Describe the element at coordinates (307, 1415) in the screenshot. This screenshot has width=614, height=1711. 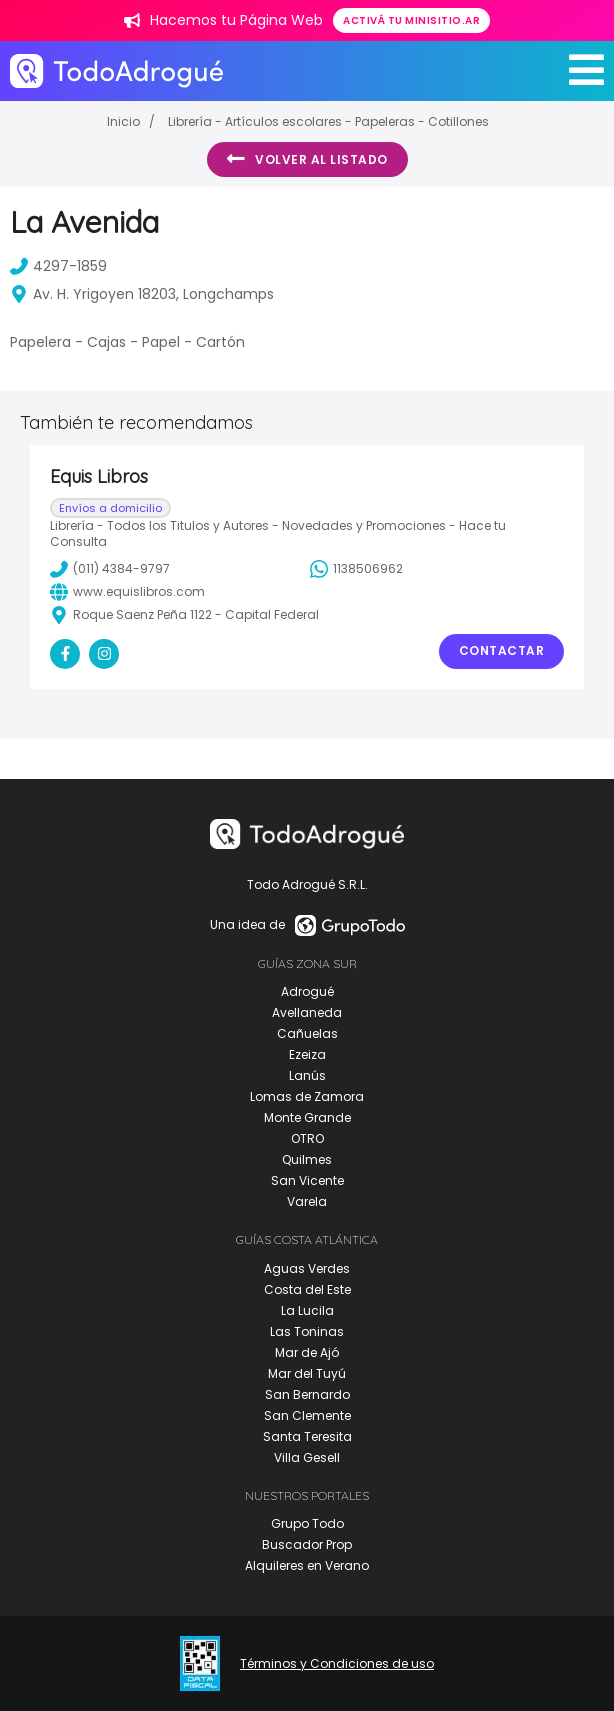
I see `San Clemente` at that location.